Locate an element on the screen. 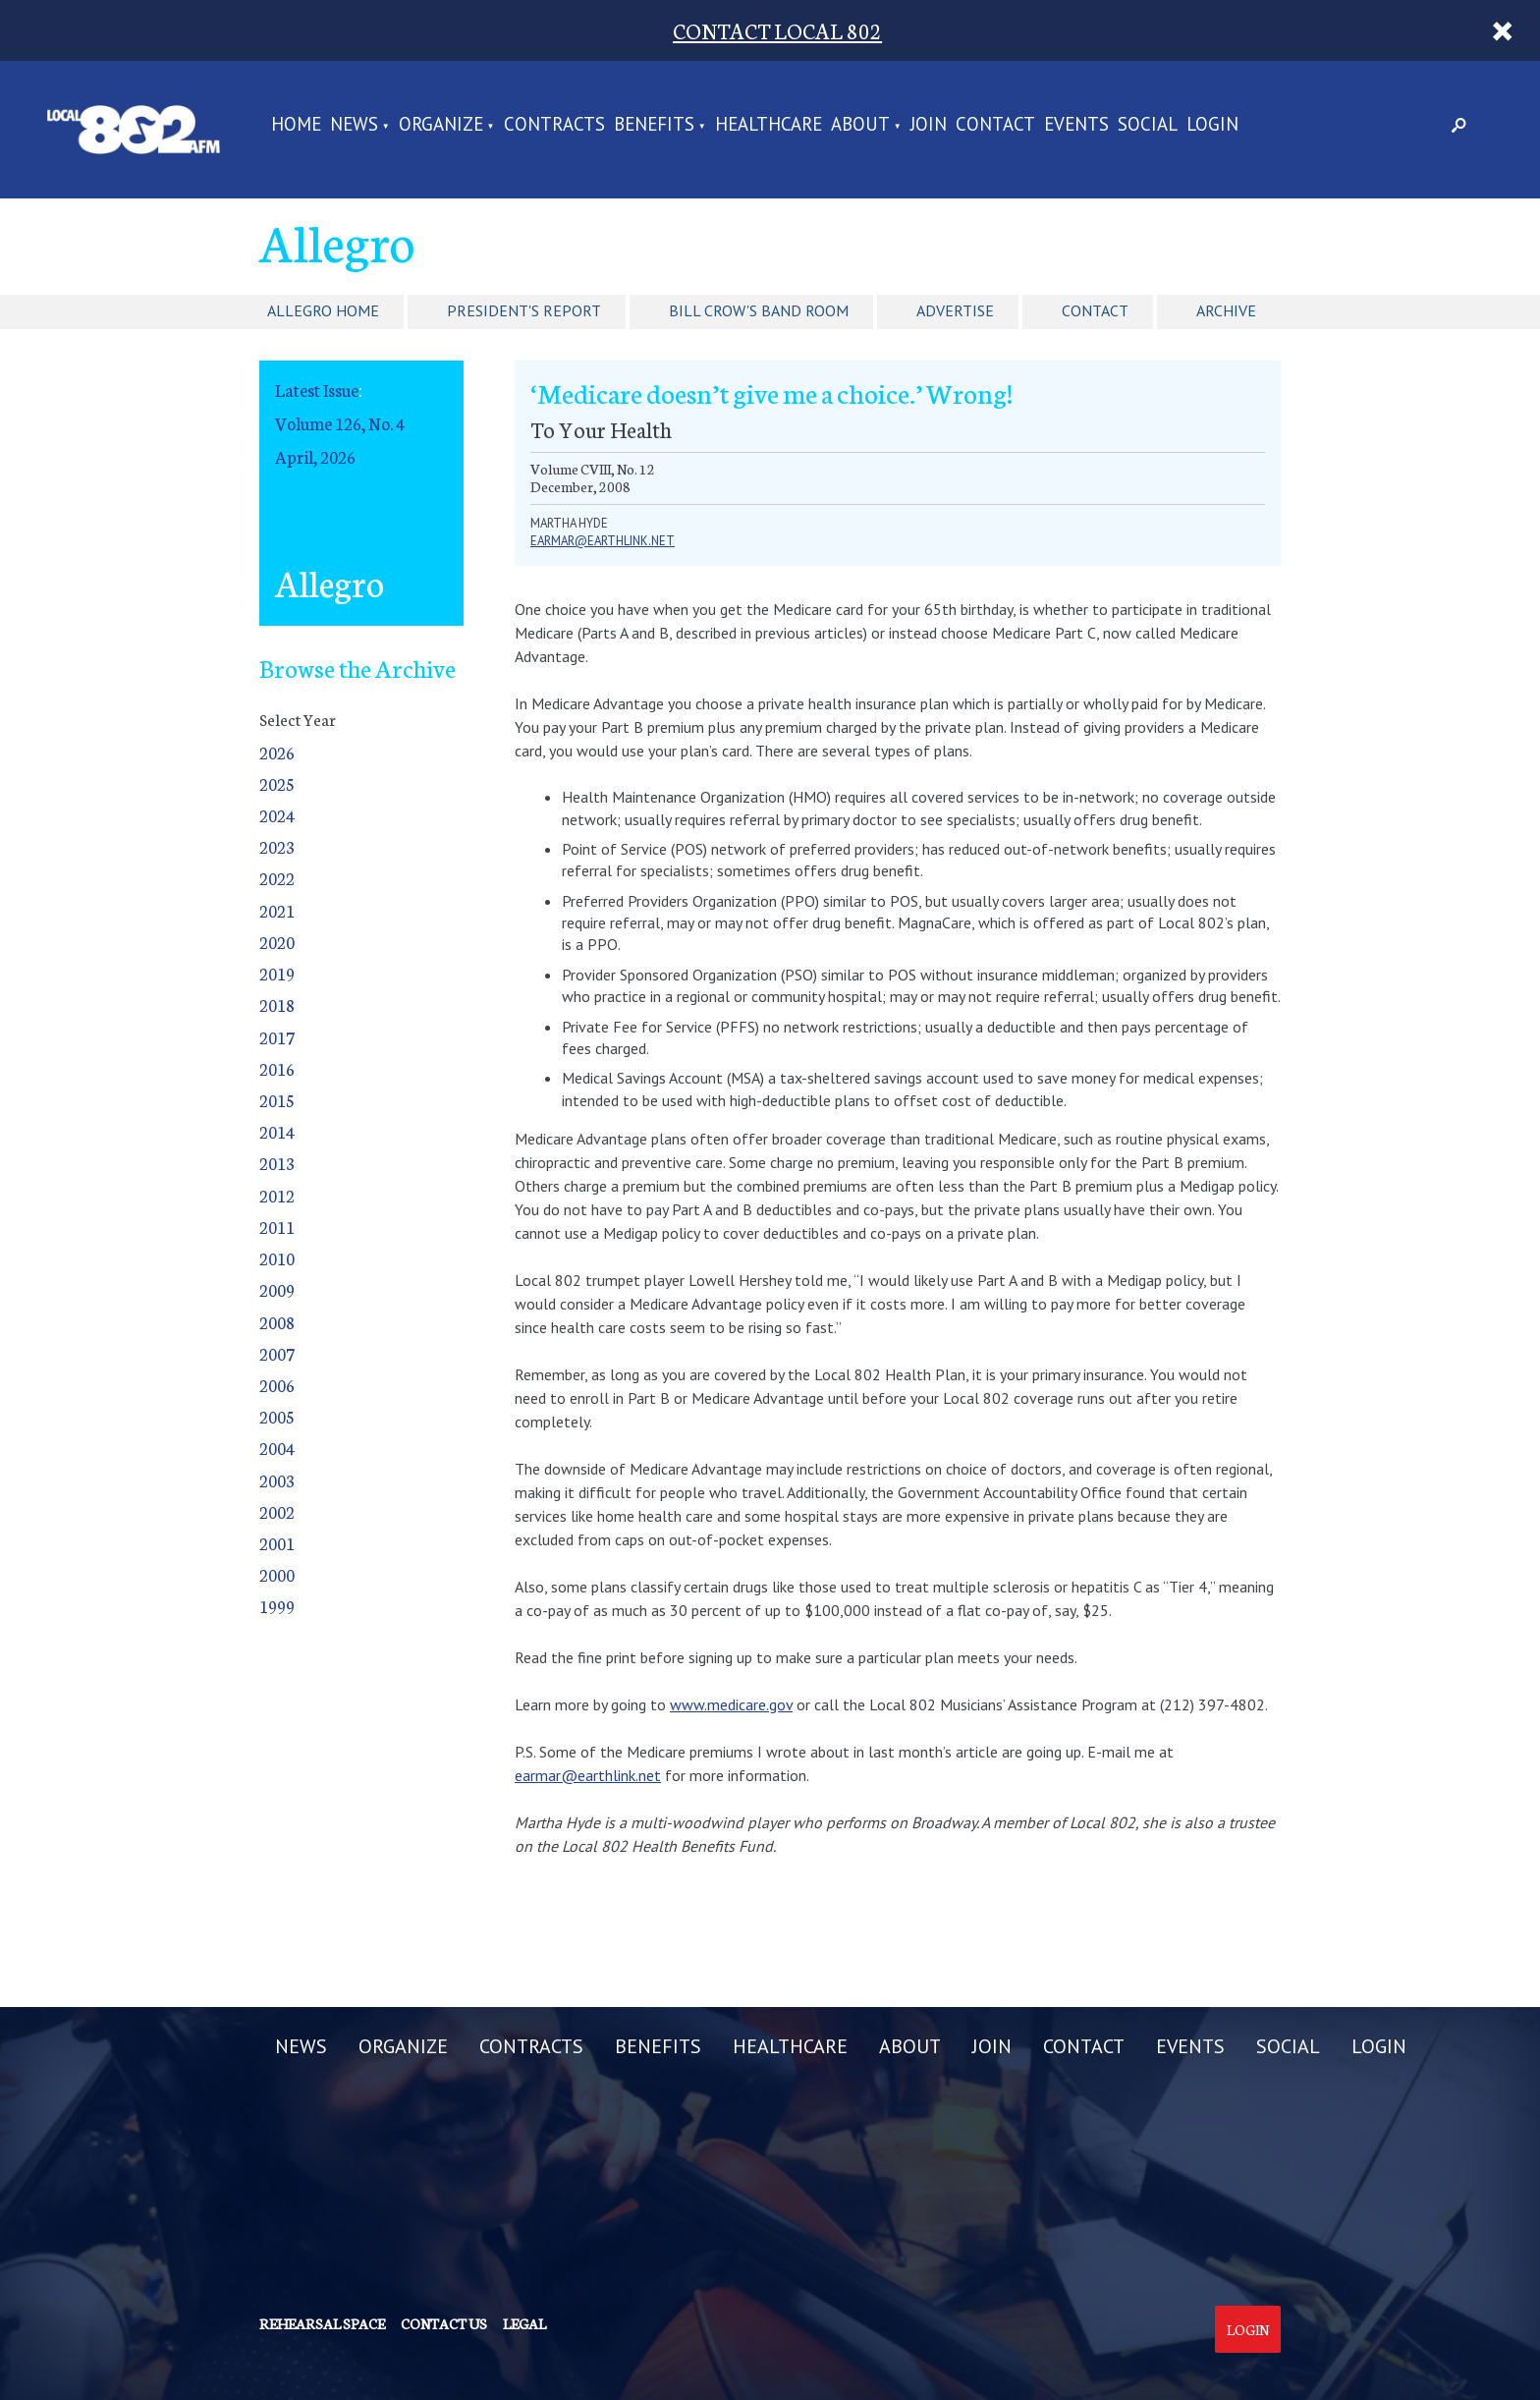 The height and width of the screenshot is (2400, 1540). 2009 is located at coordinates (277, 1289).